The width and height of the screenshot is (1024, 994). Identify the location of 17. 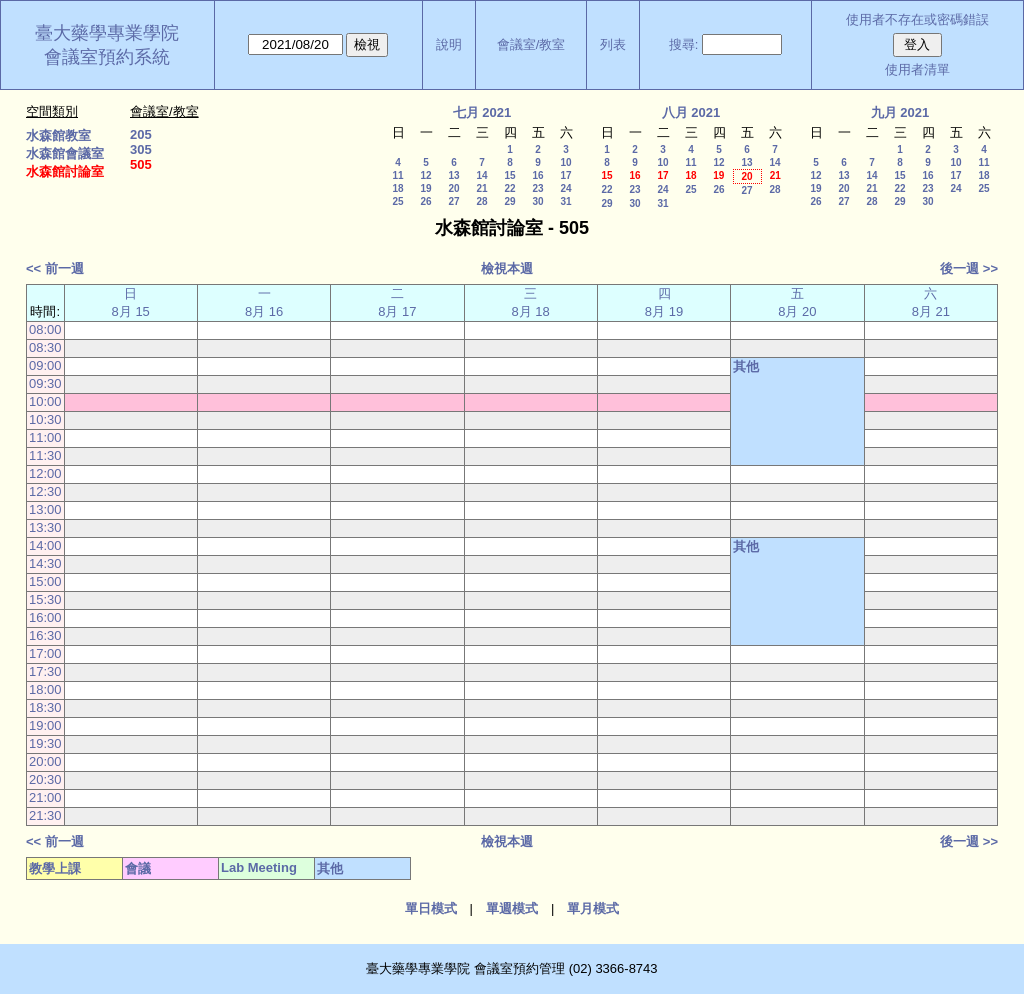
(565, 175).